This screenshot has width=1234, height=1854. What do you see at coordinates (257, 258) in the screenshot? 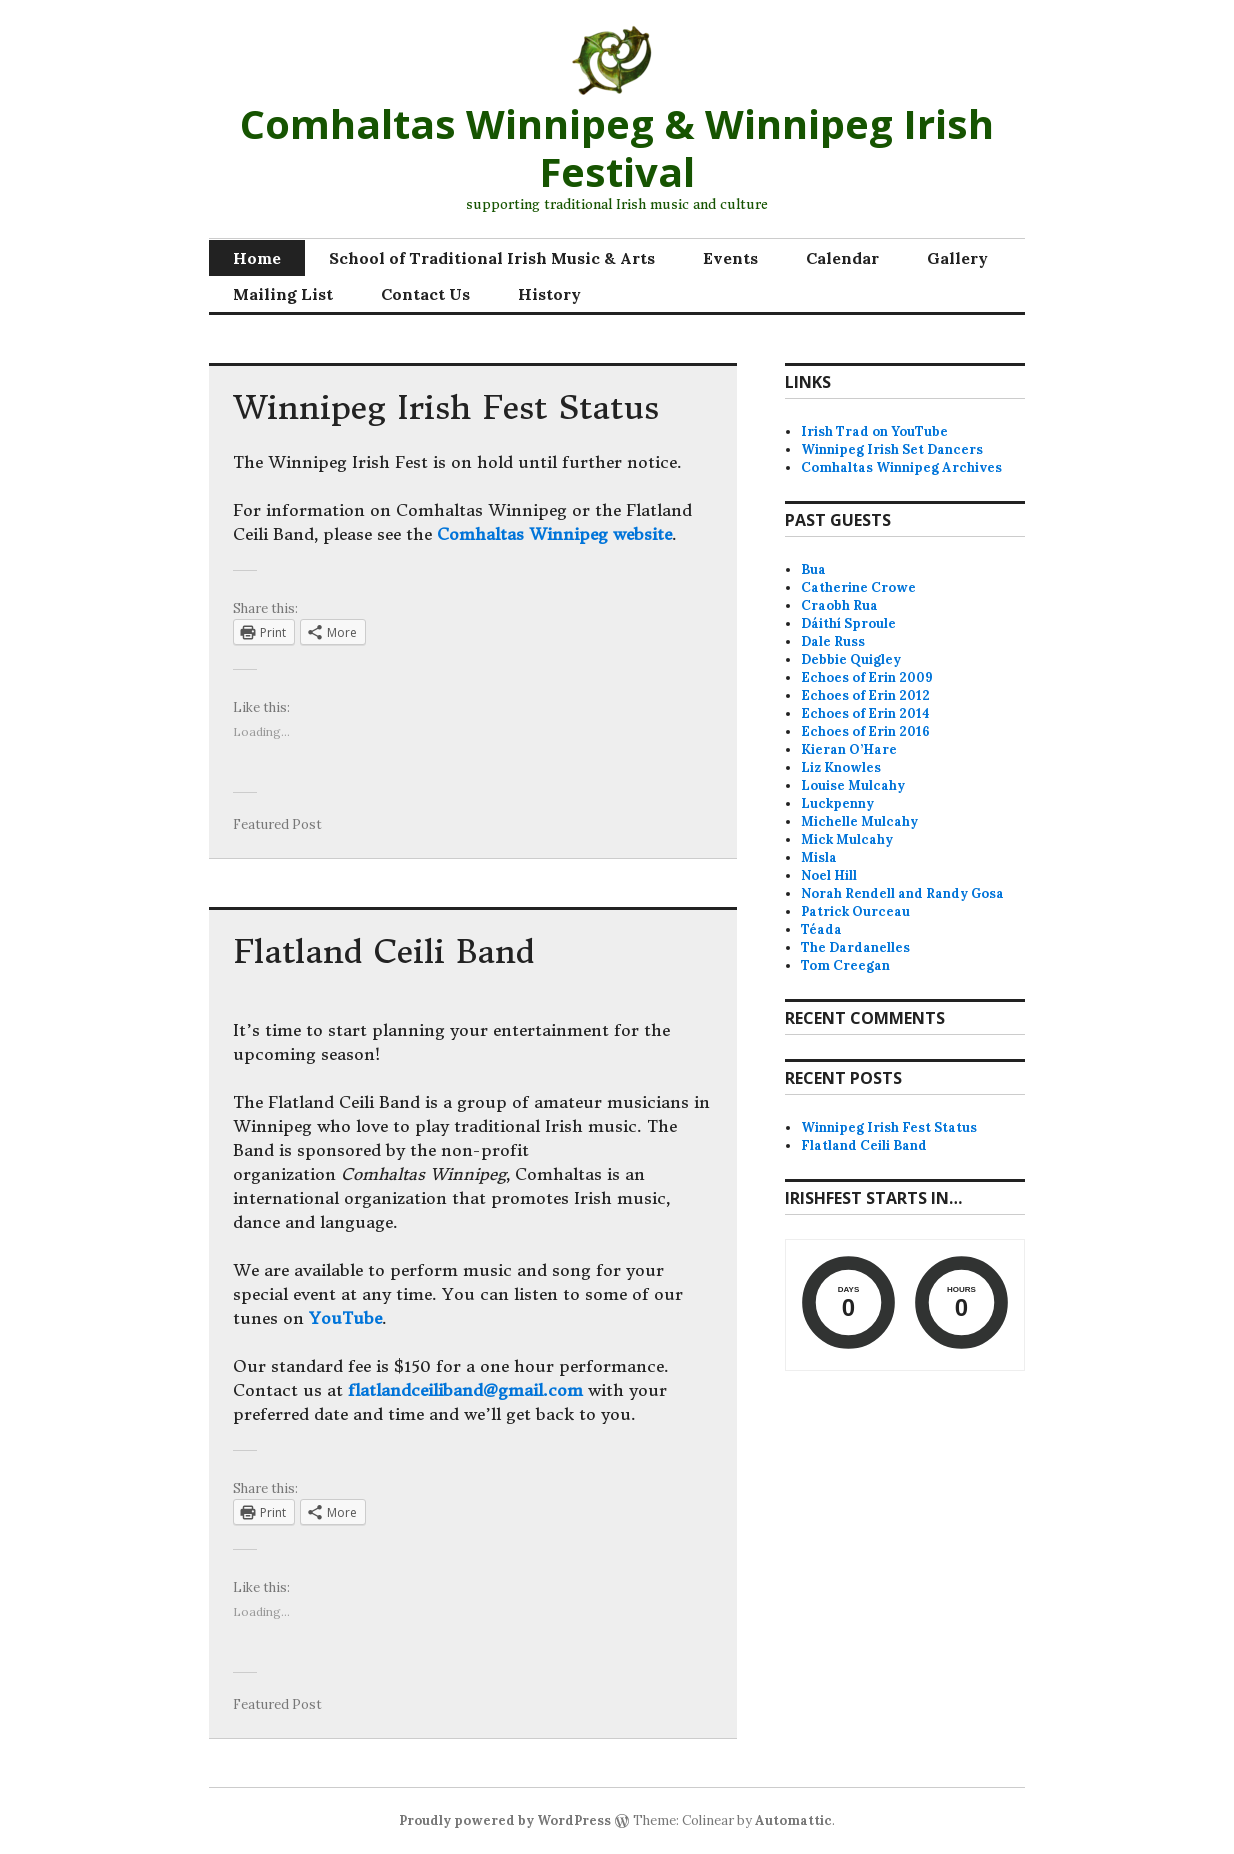
I see `Home` at bounding box center [257, 258].